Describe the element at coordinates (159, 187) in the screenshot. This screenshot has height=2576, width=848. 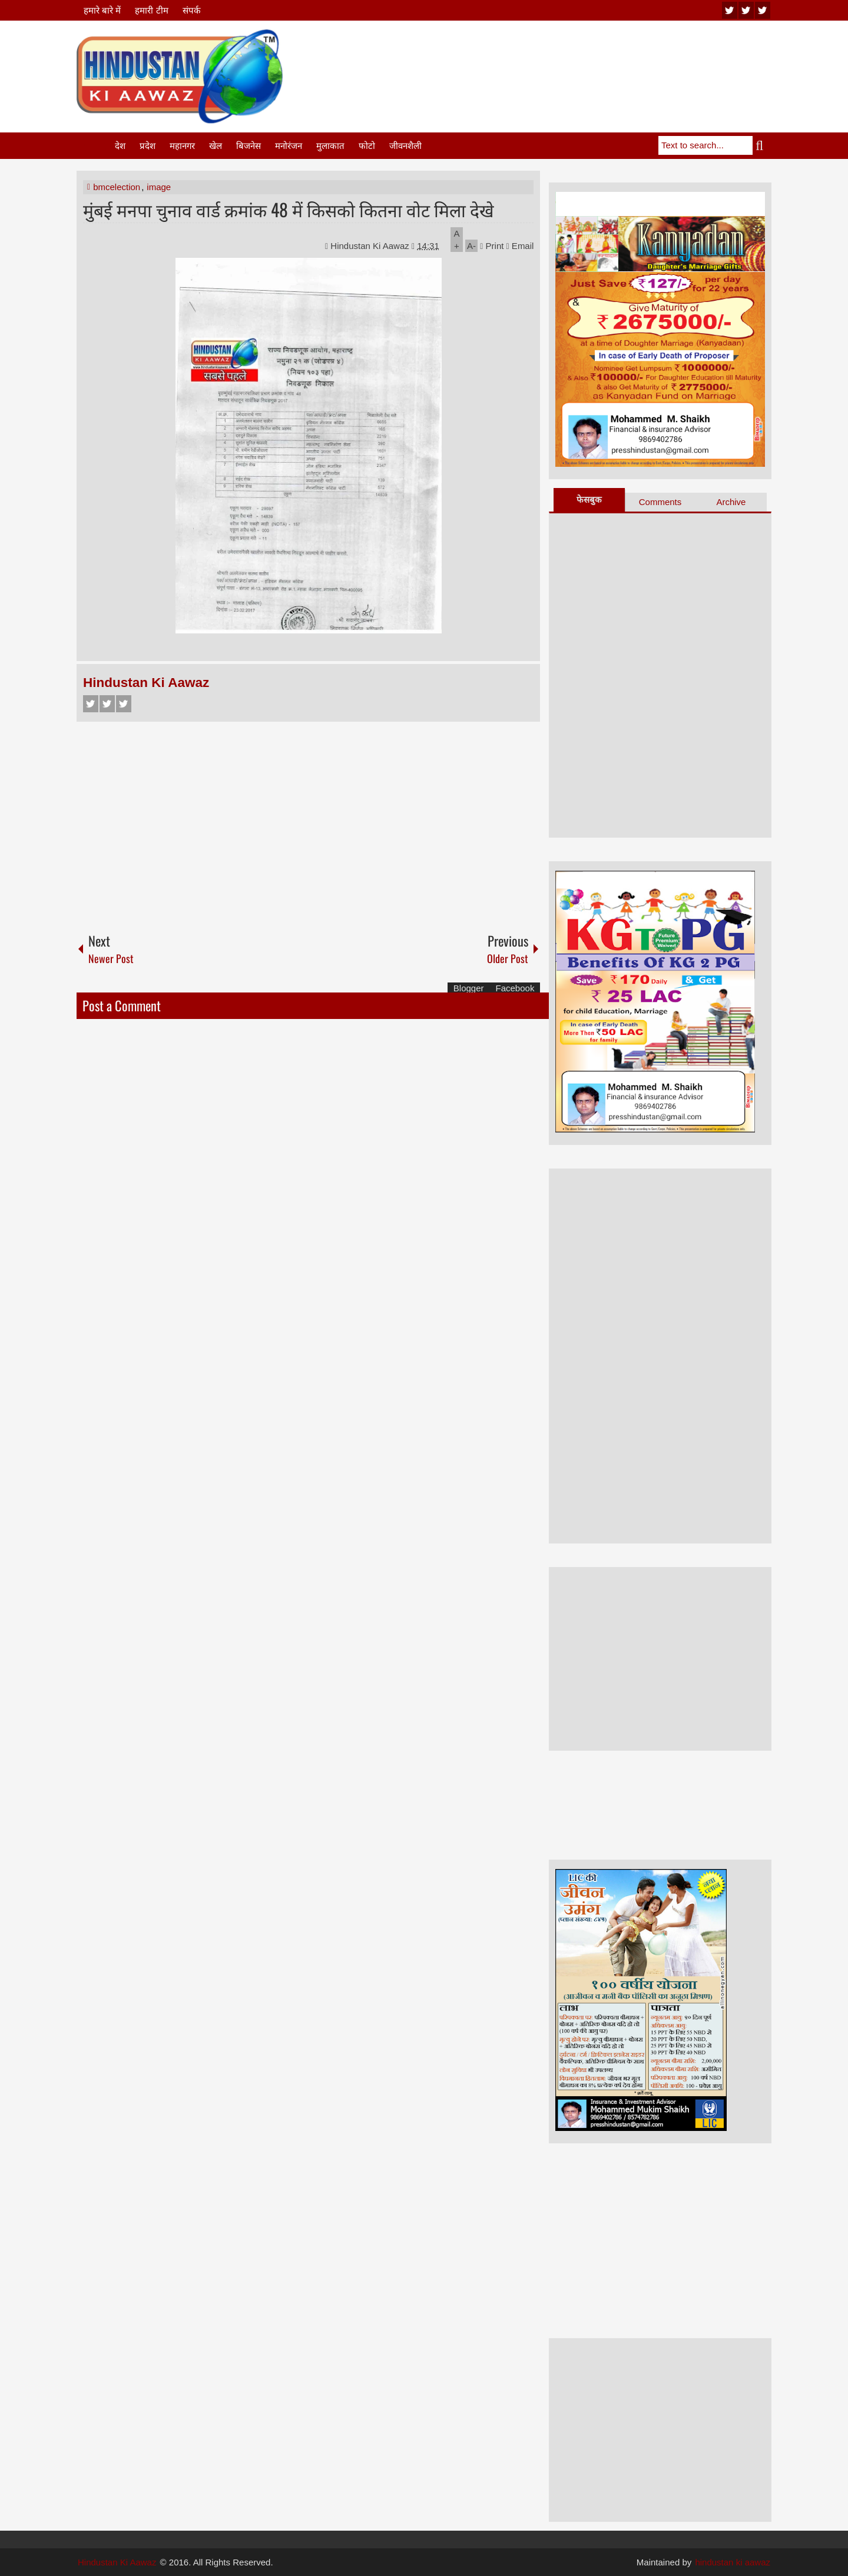
I see `image` at that location.